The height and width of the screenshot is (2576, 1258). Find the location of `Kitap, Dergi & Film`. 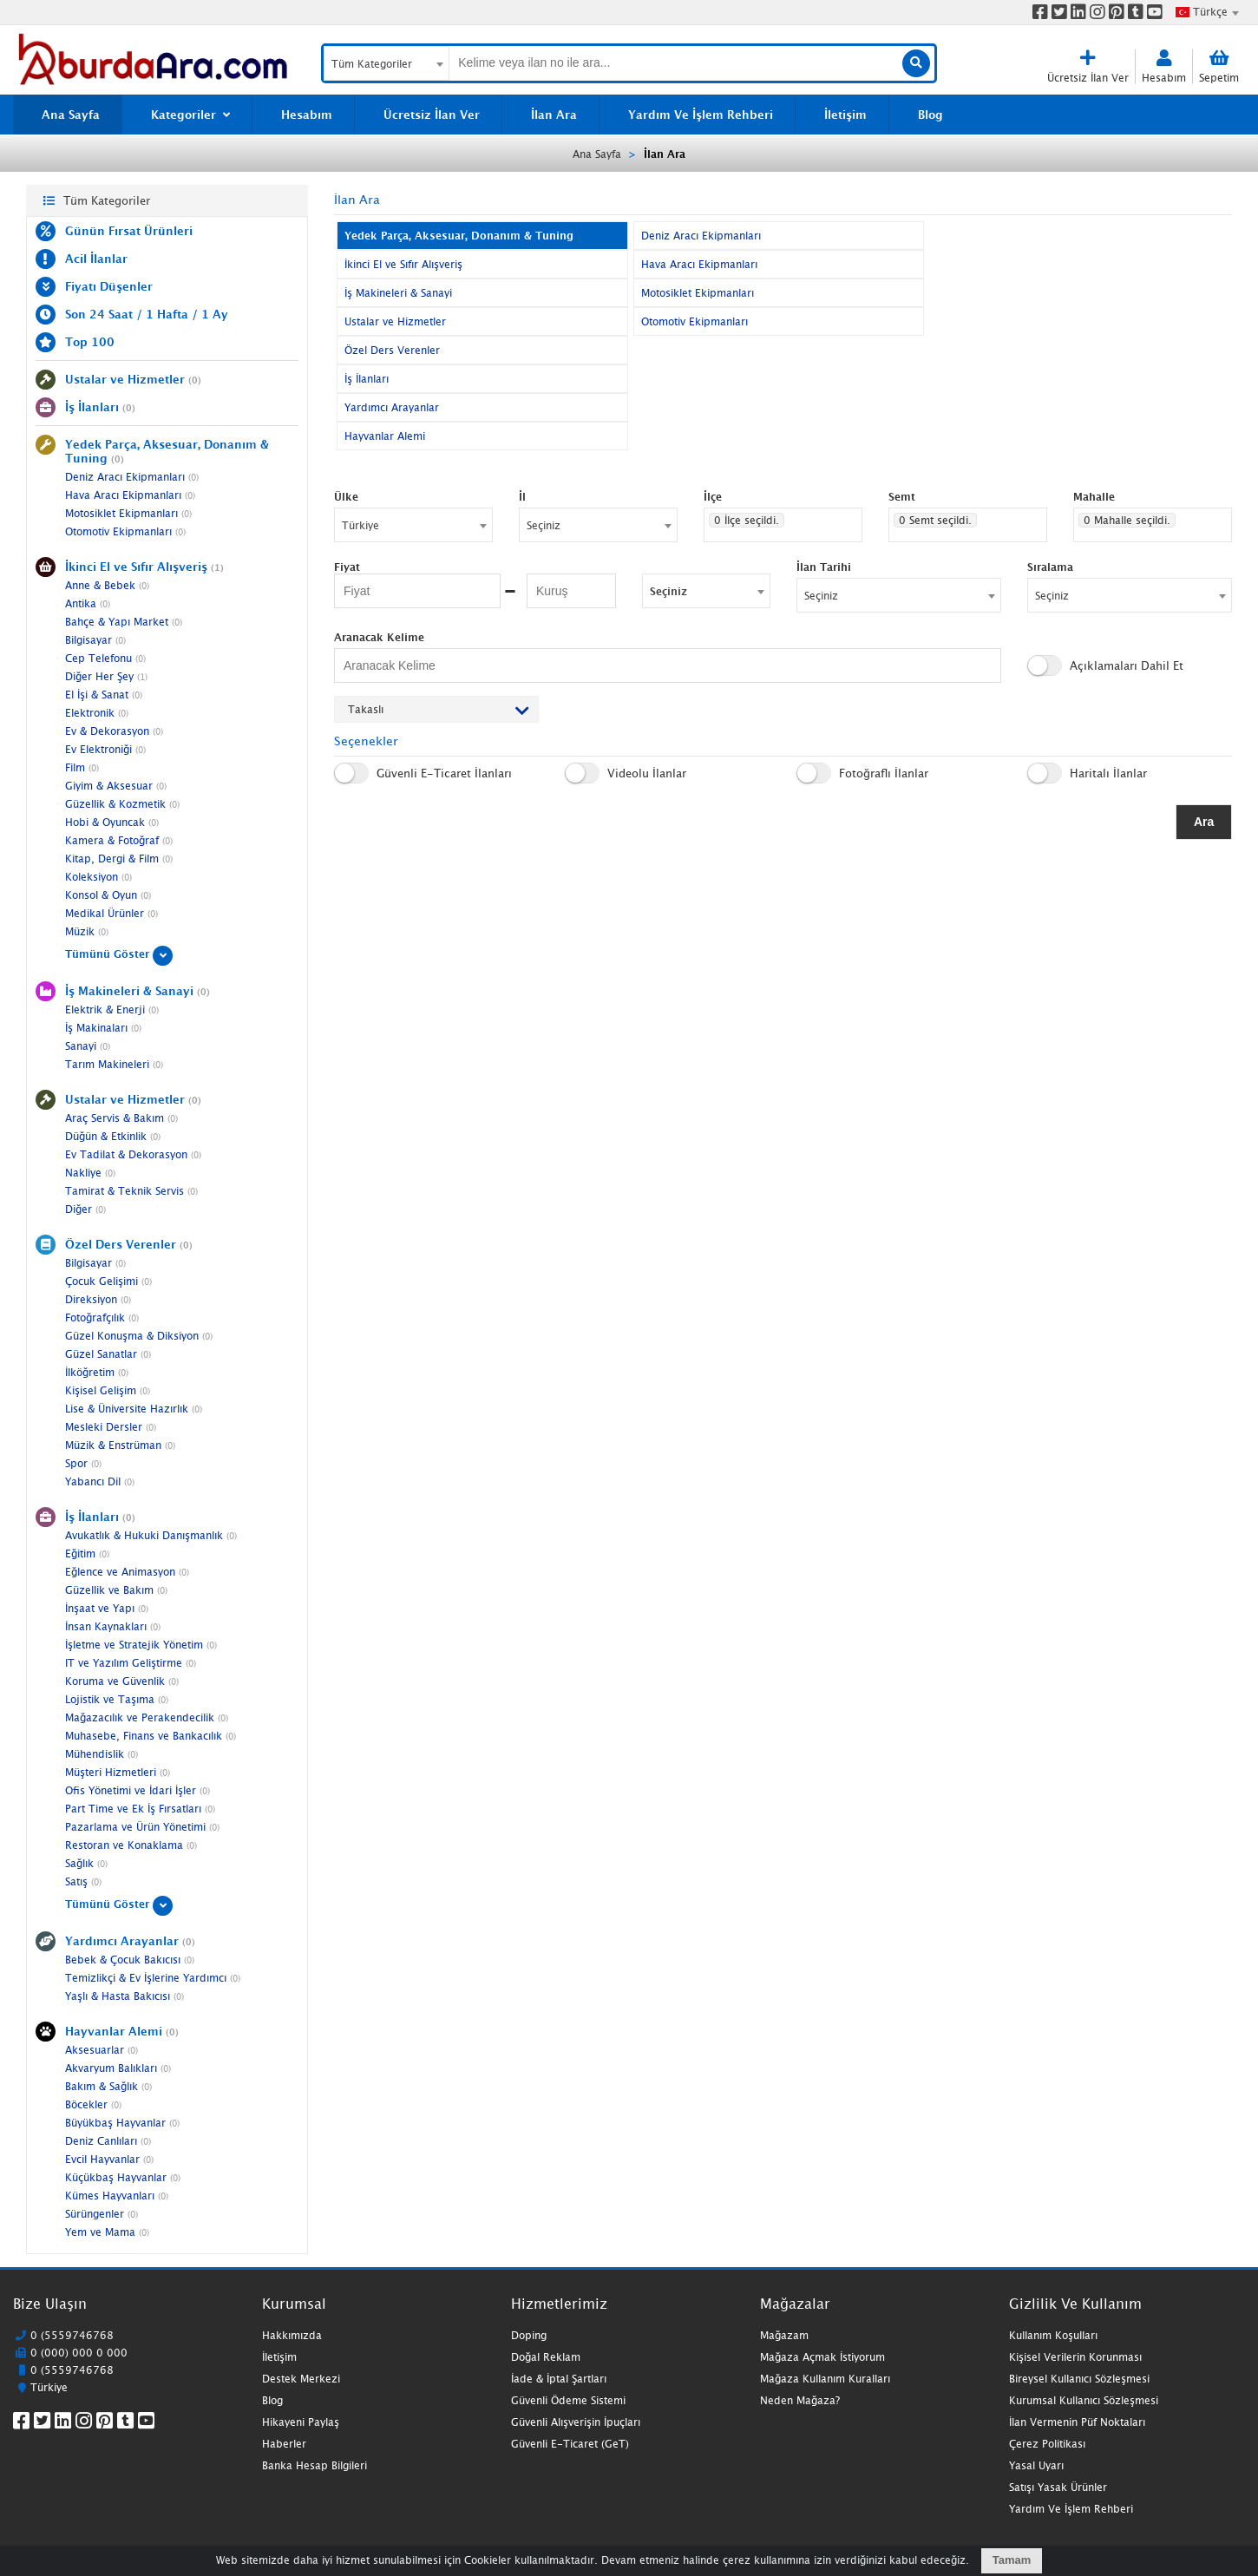

Kitap, Dergi & Film is located at coordinates (119, 858).